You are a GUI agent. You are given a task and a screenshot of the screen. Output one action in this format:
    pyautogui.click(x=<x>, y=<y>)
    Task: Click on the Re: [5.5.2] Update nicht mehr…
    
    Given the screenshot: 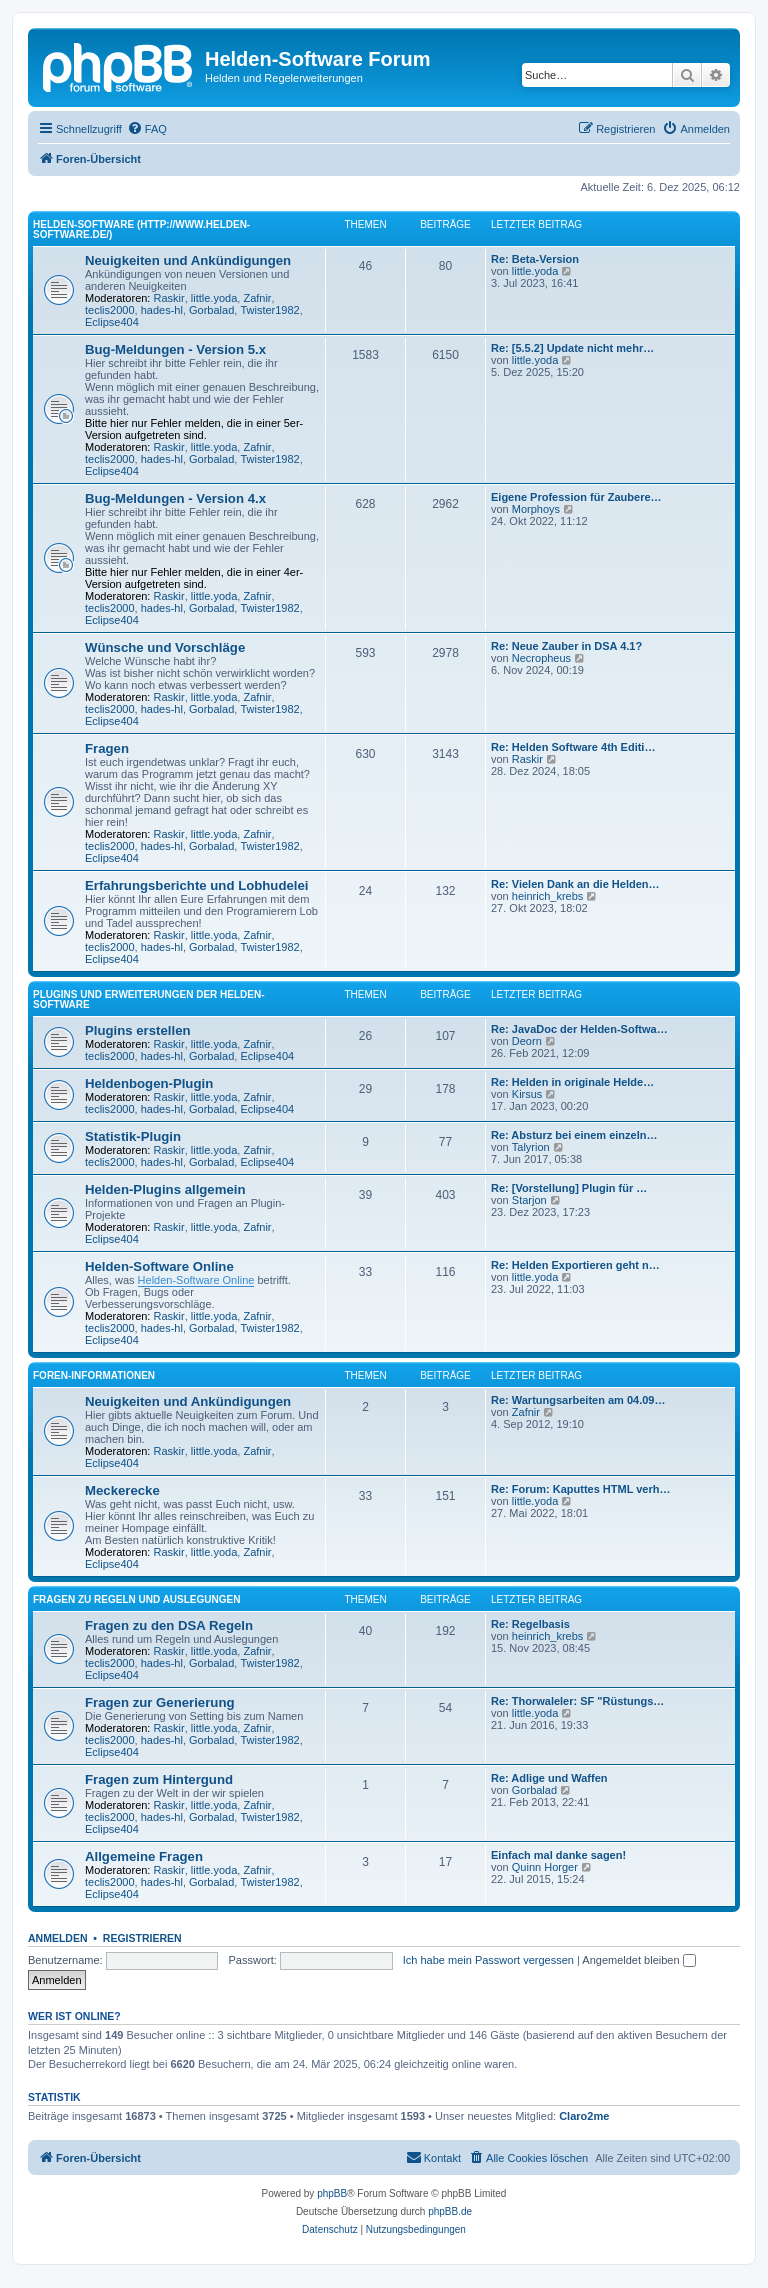 What is the action you would take?
    pyautogui.click(x=572, y=348)
    